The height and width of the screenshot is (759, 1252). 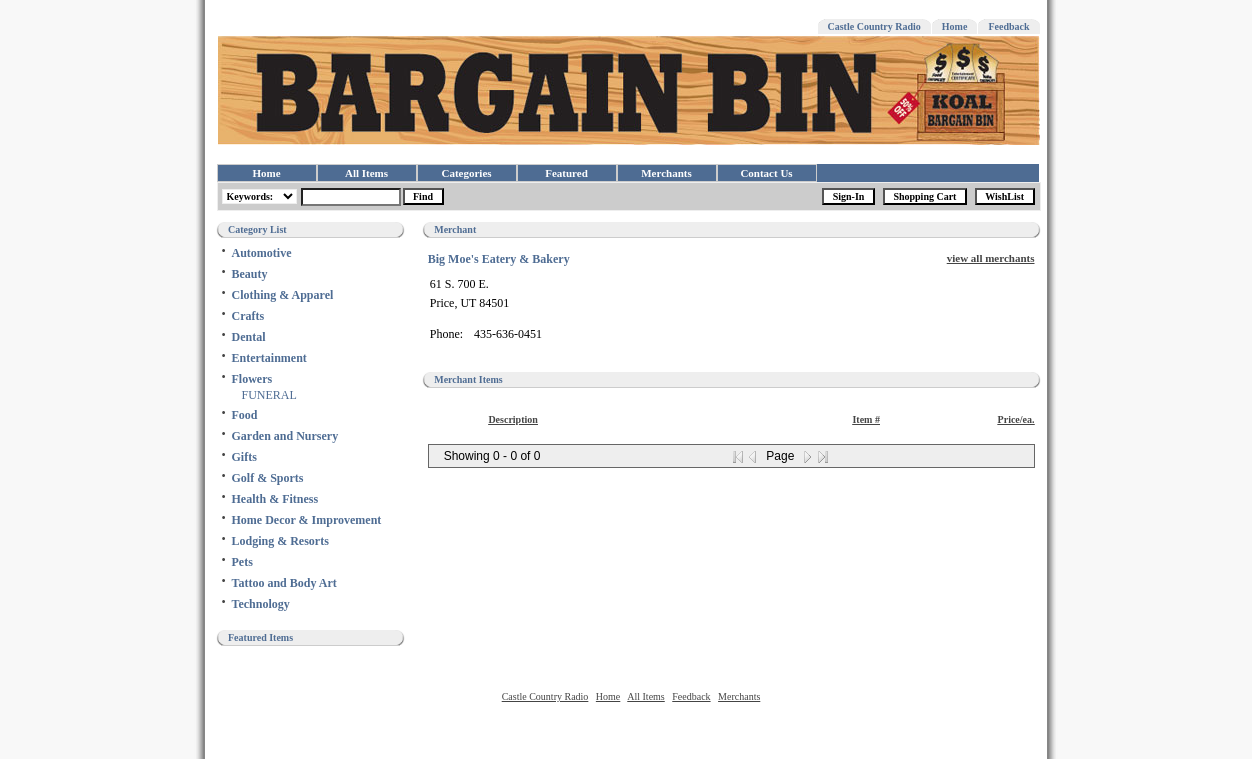 What do you see at coordinates (269, 395) in the screenshot?
I see `FUNERAL` at bounding box center [269, 395].